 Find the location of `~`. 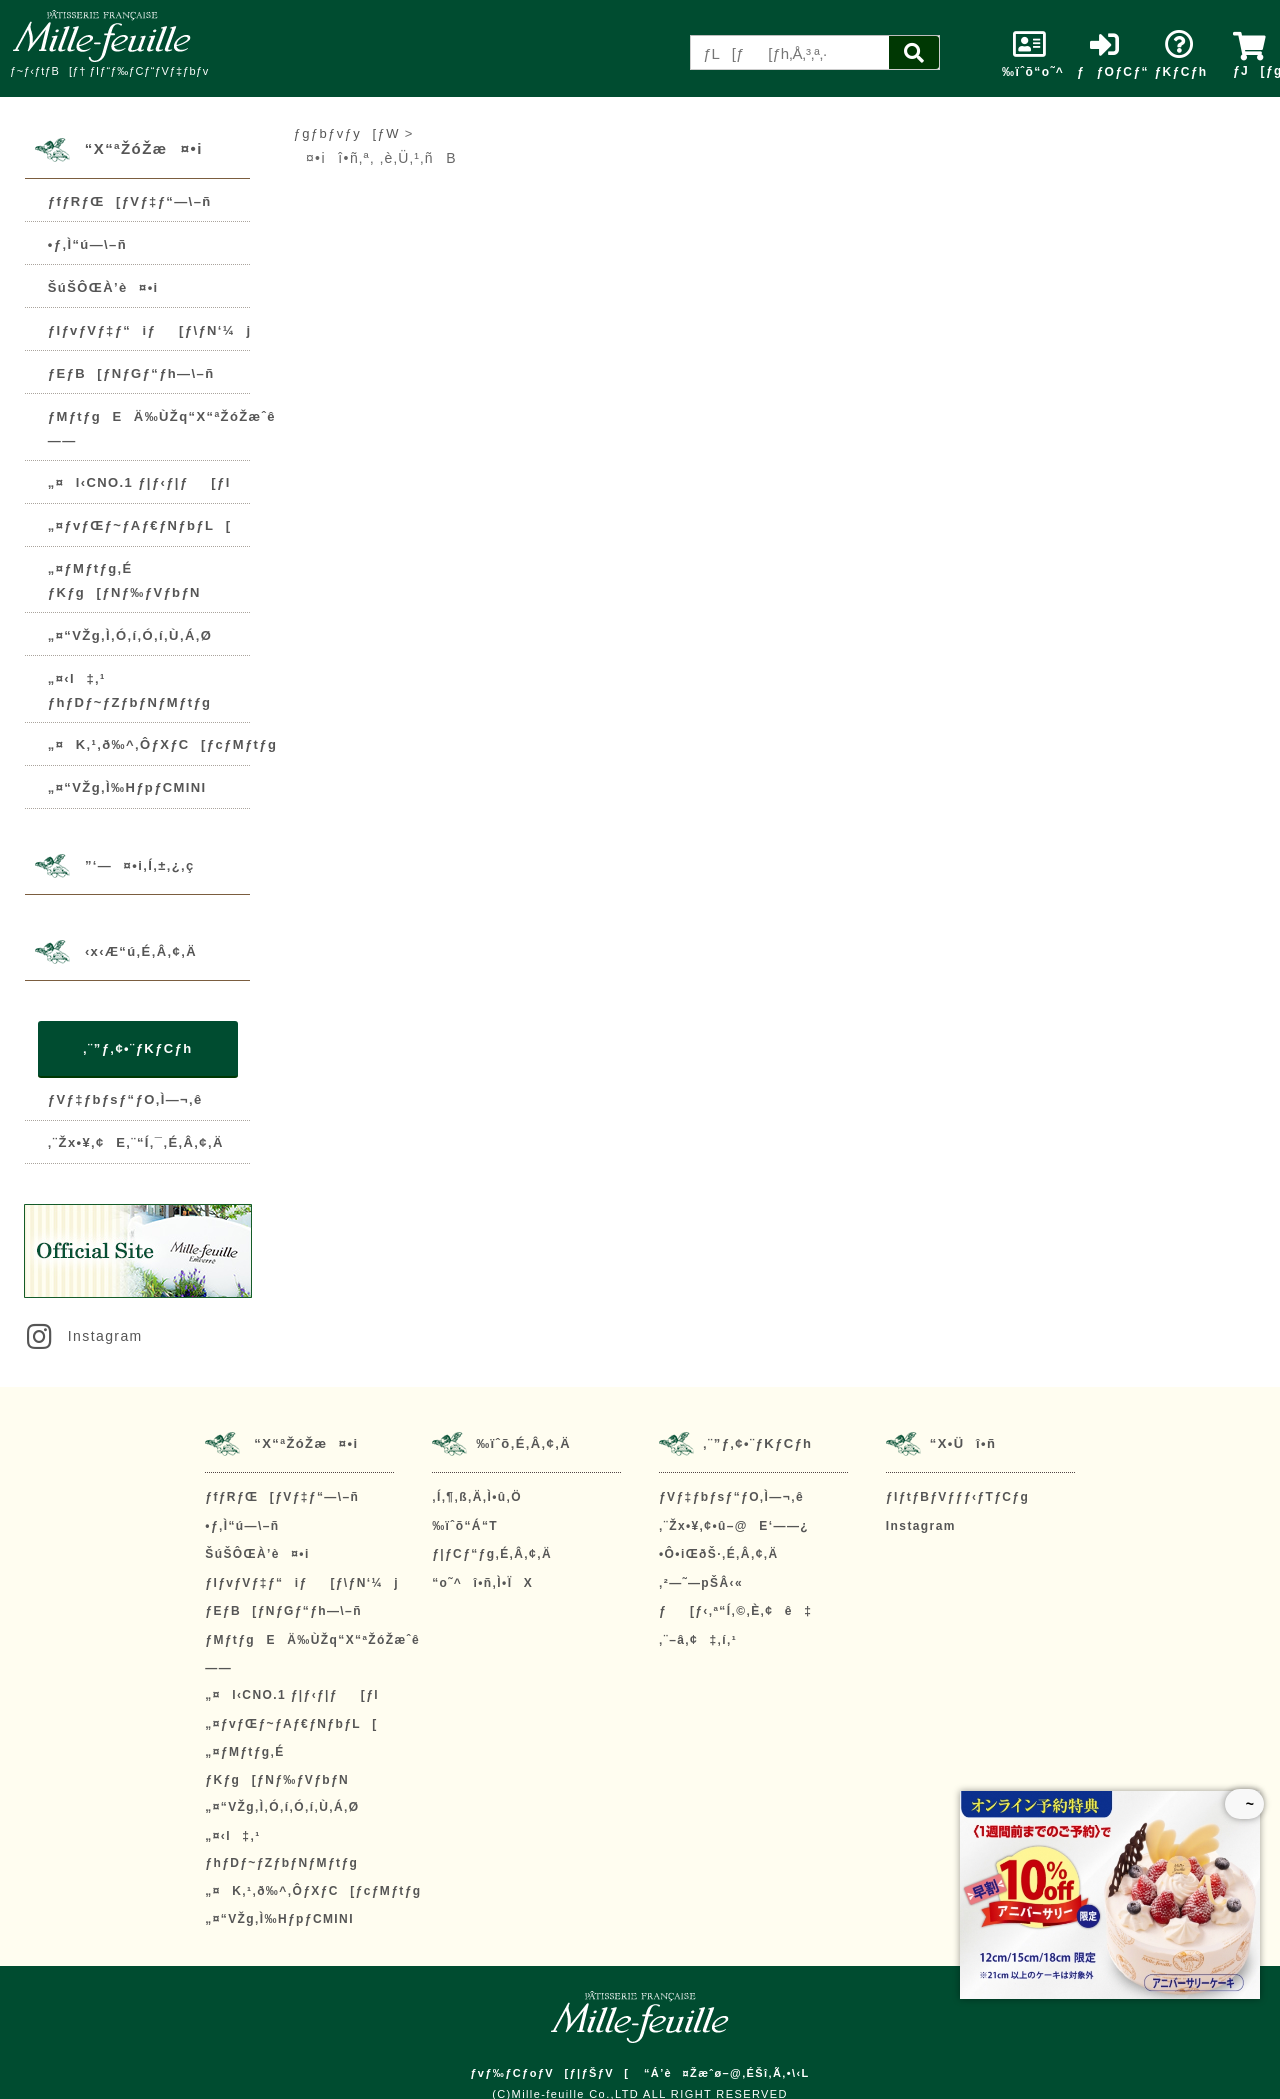

~ is located at coordinates (1244, 1804).